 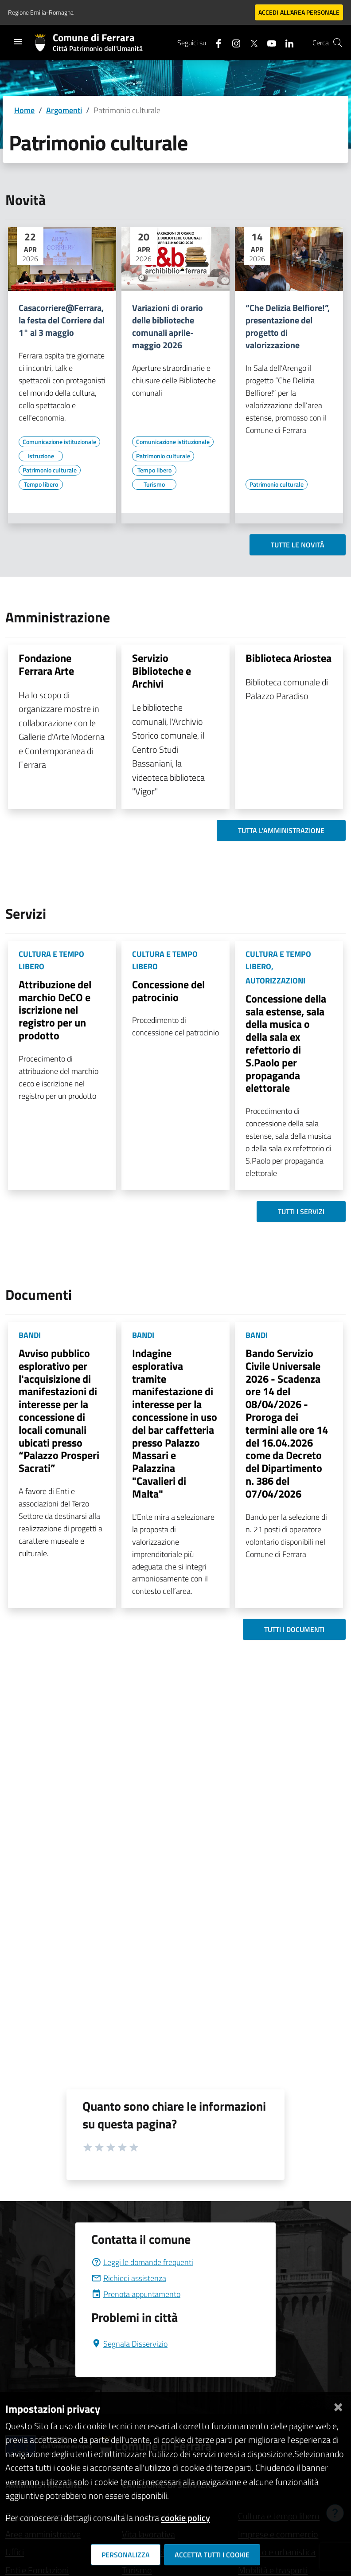 What do you see at coordinates (161, 671) in the screenshot?
I see `Servizio Biblioteche e Archivi` at bounding box center [161, 671].